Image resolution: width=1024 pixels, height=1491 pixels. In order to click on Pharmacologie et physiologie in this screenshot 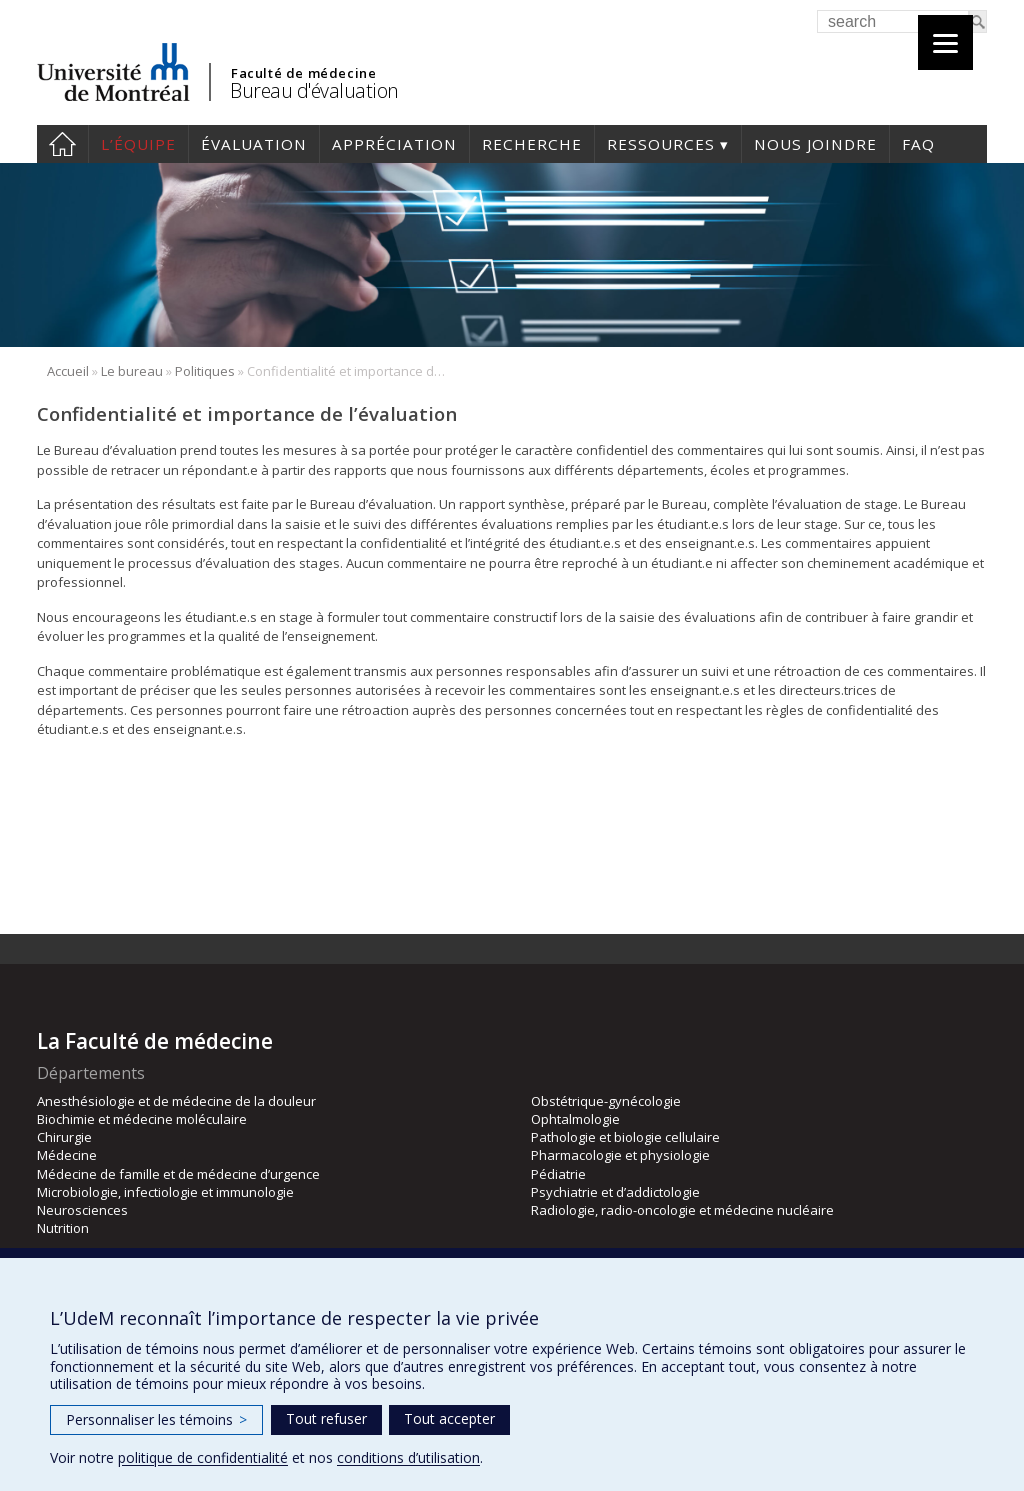, I will do `click(620, 1155)`.